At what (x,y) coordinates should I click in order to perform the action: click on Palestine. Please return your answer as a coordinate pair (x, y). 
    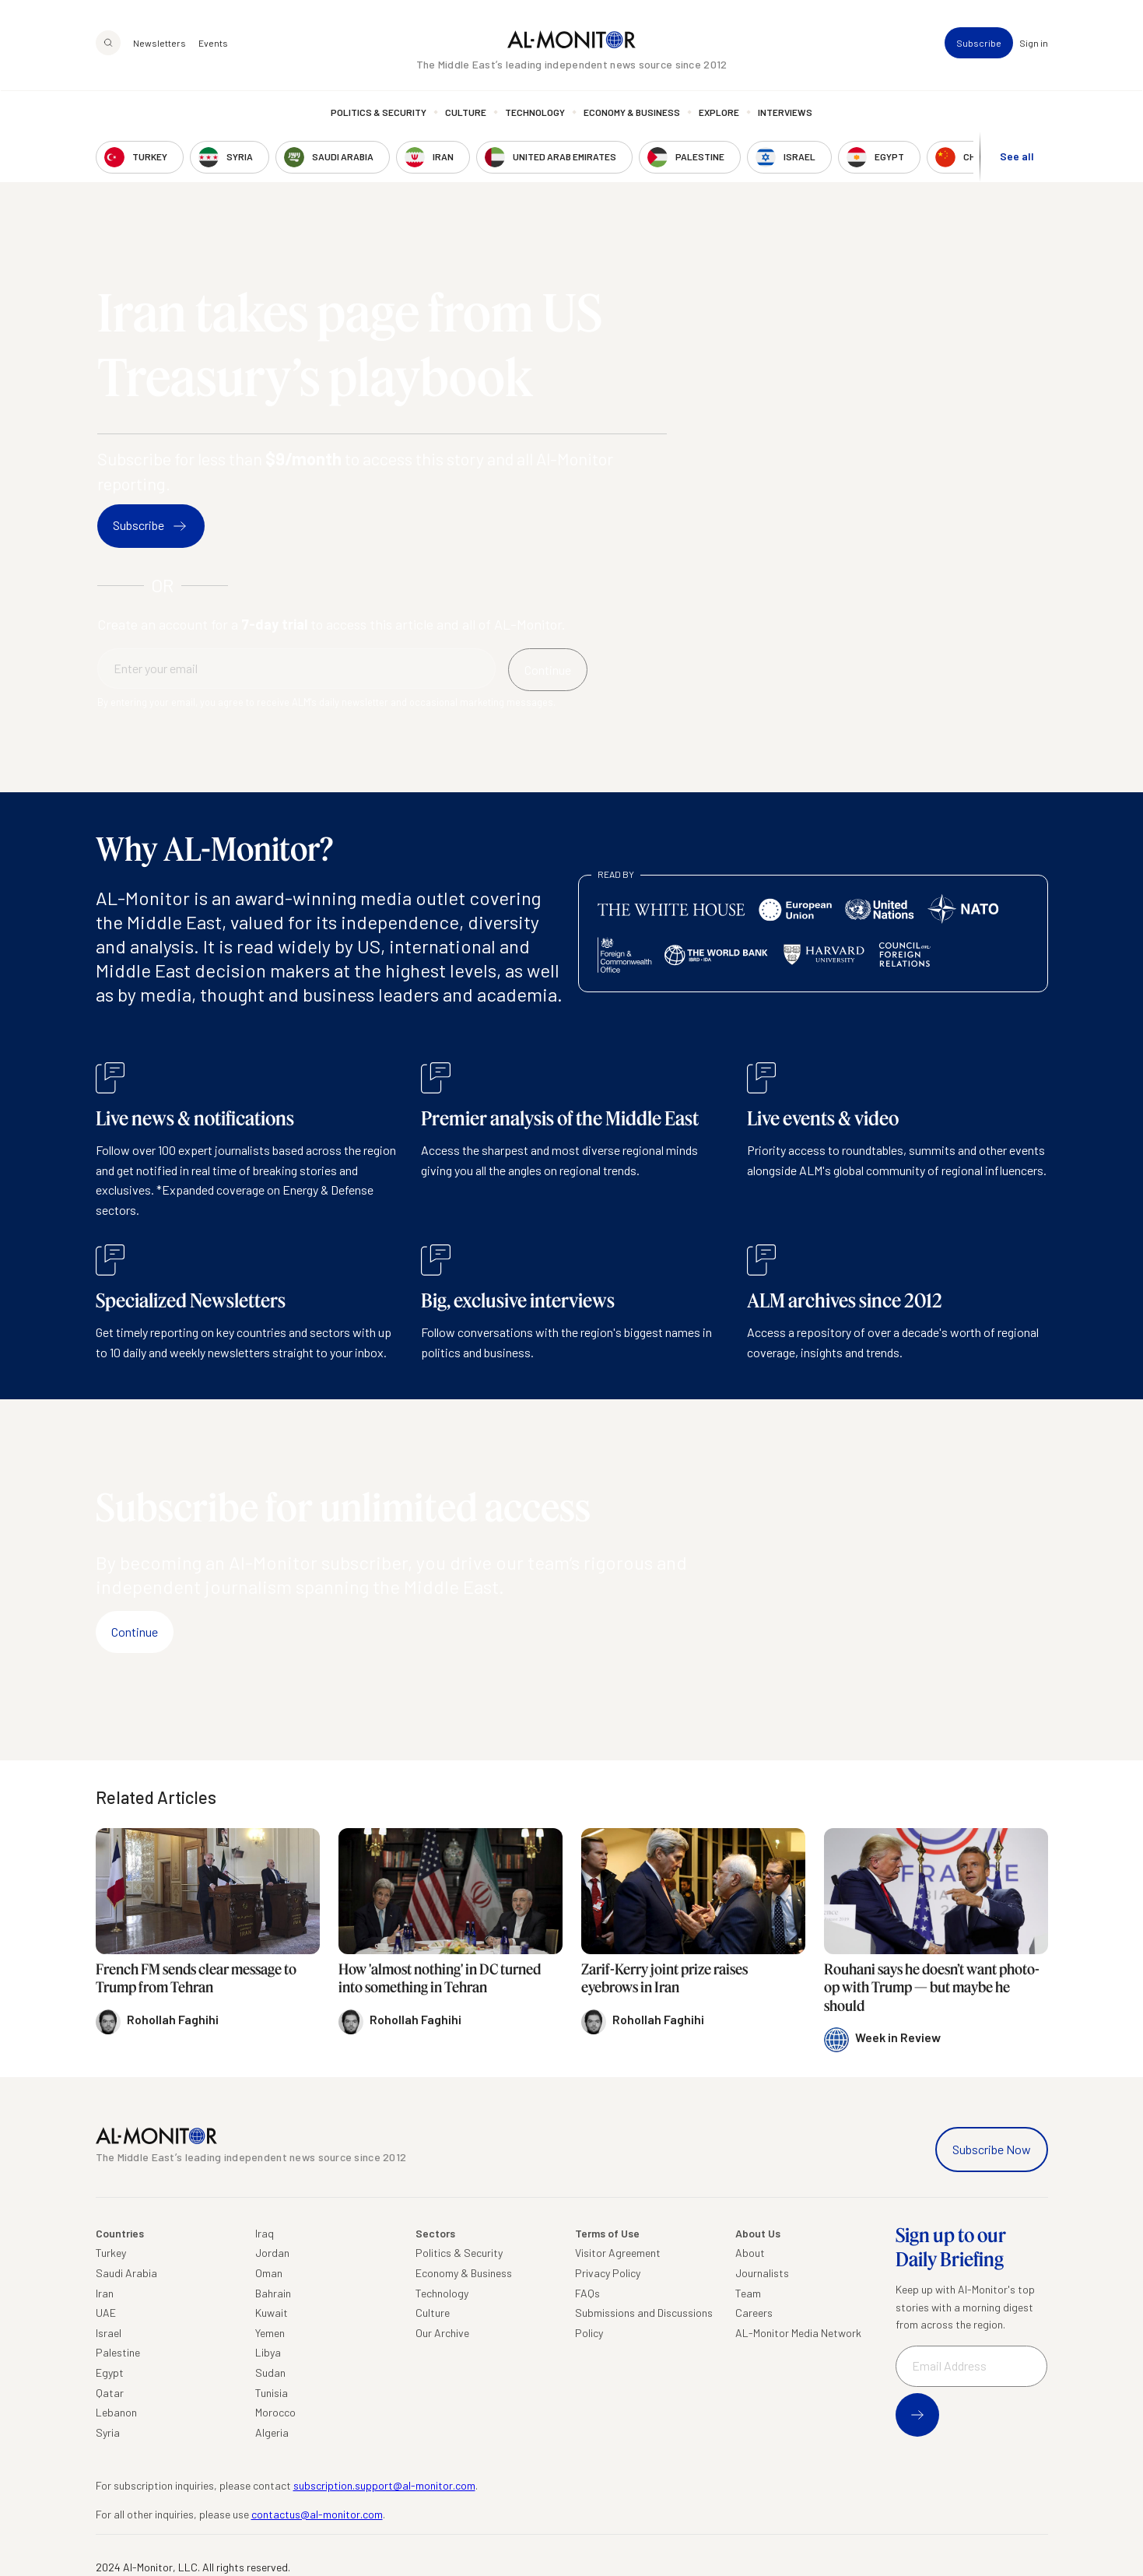
    Looking at the image, I should click on (118, 2352).